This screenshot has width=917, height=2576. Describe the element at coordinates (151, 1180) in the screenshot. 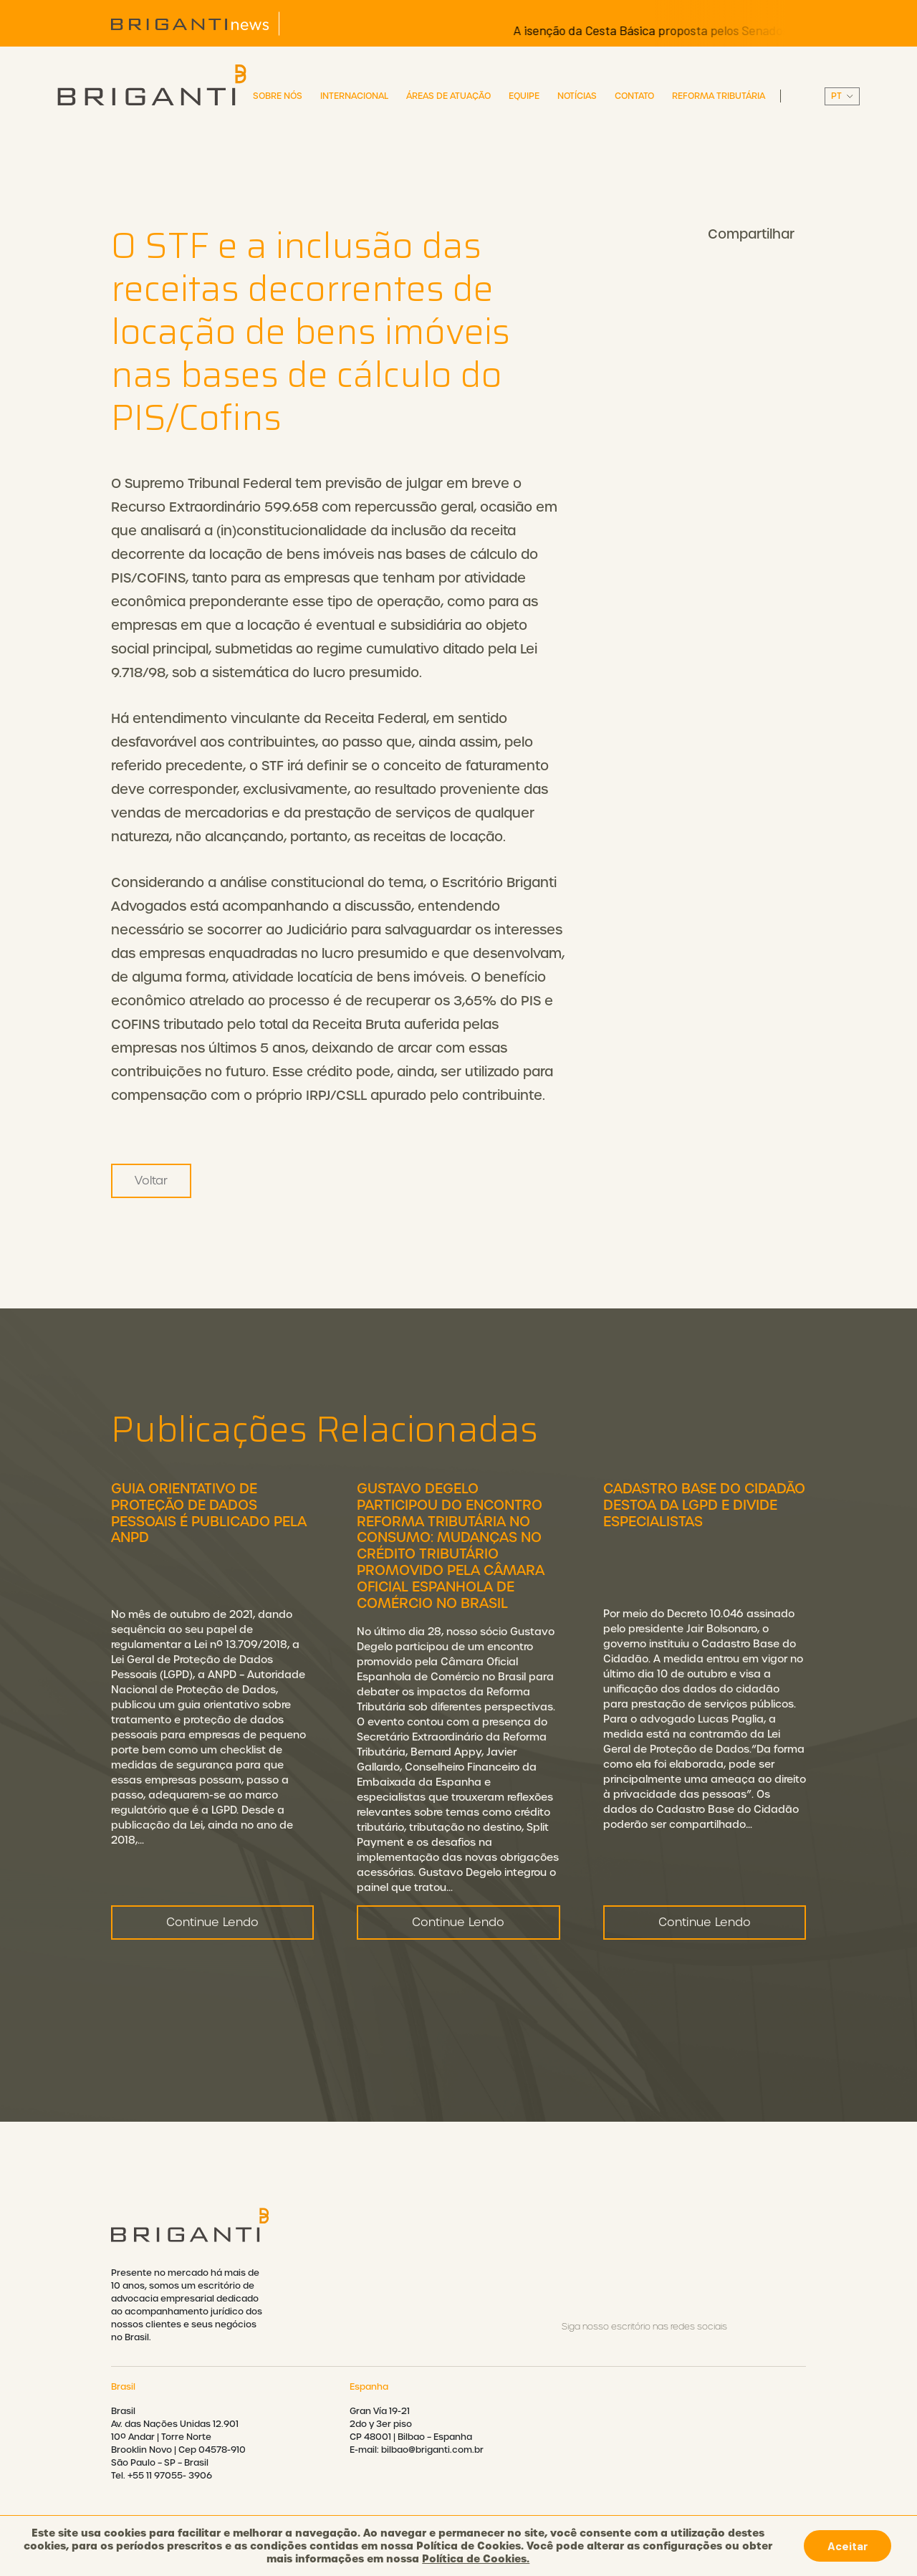

I see `Voltar` at that location.